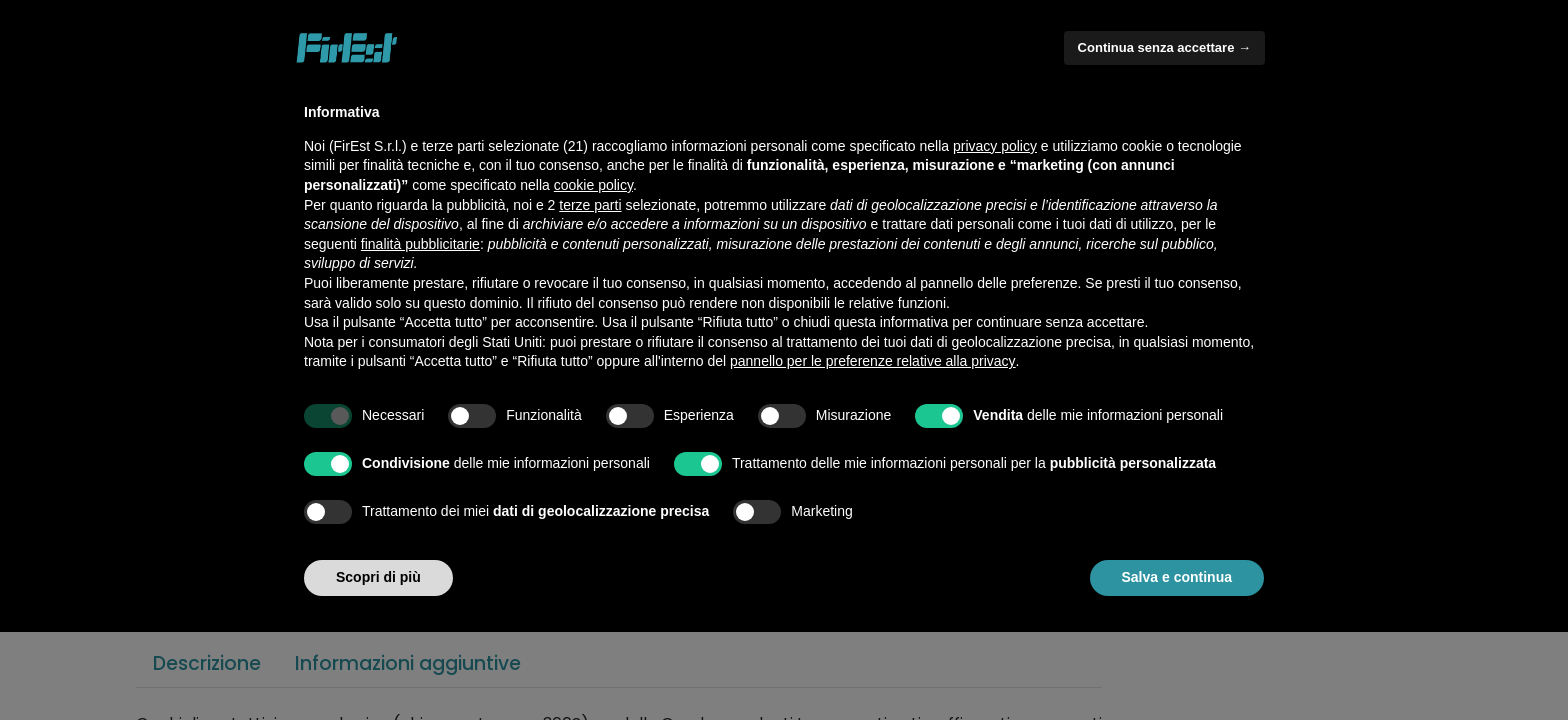 The height and width of the screenshot is (720, 1568). I want to click on Continua senza accettare → [button], so click(1164, 47).